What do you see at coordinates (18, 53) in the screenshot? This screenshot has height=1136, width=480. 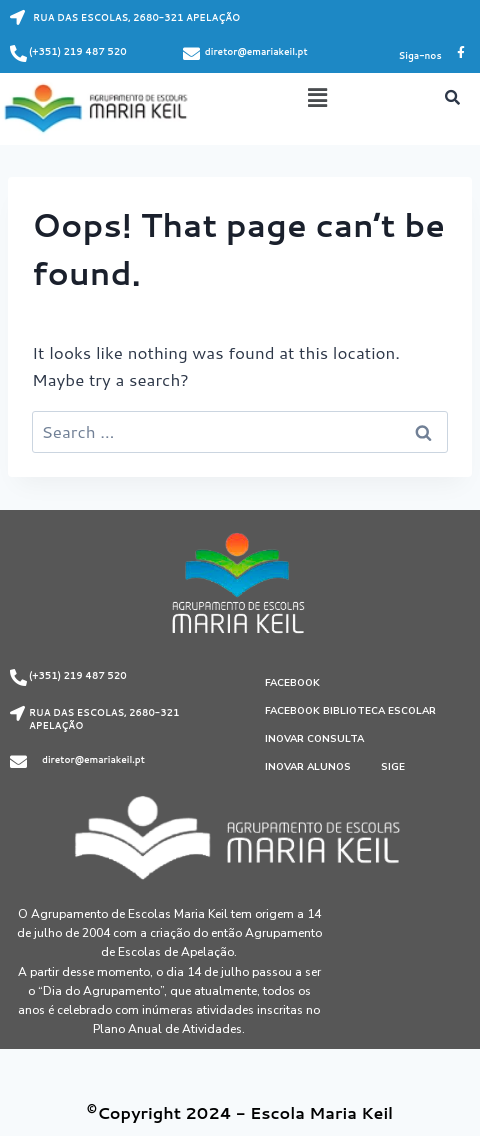 I see `[(+351) 219 487 520]` at bounding box center [18, 53].